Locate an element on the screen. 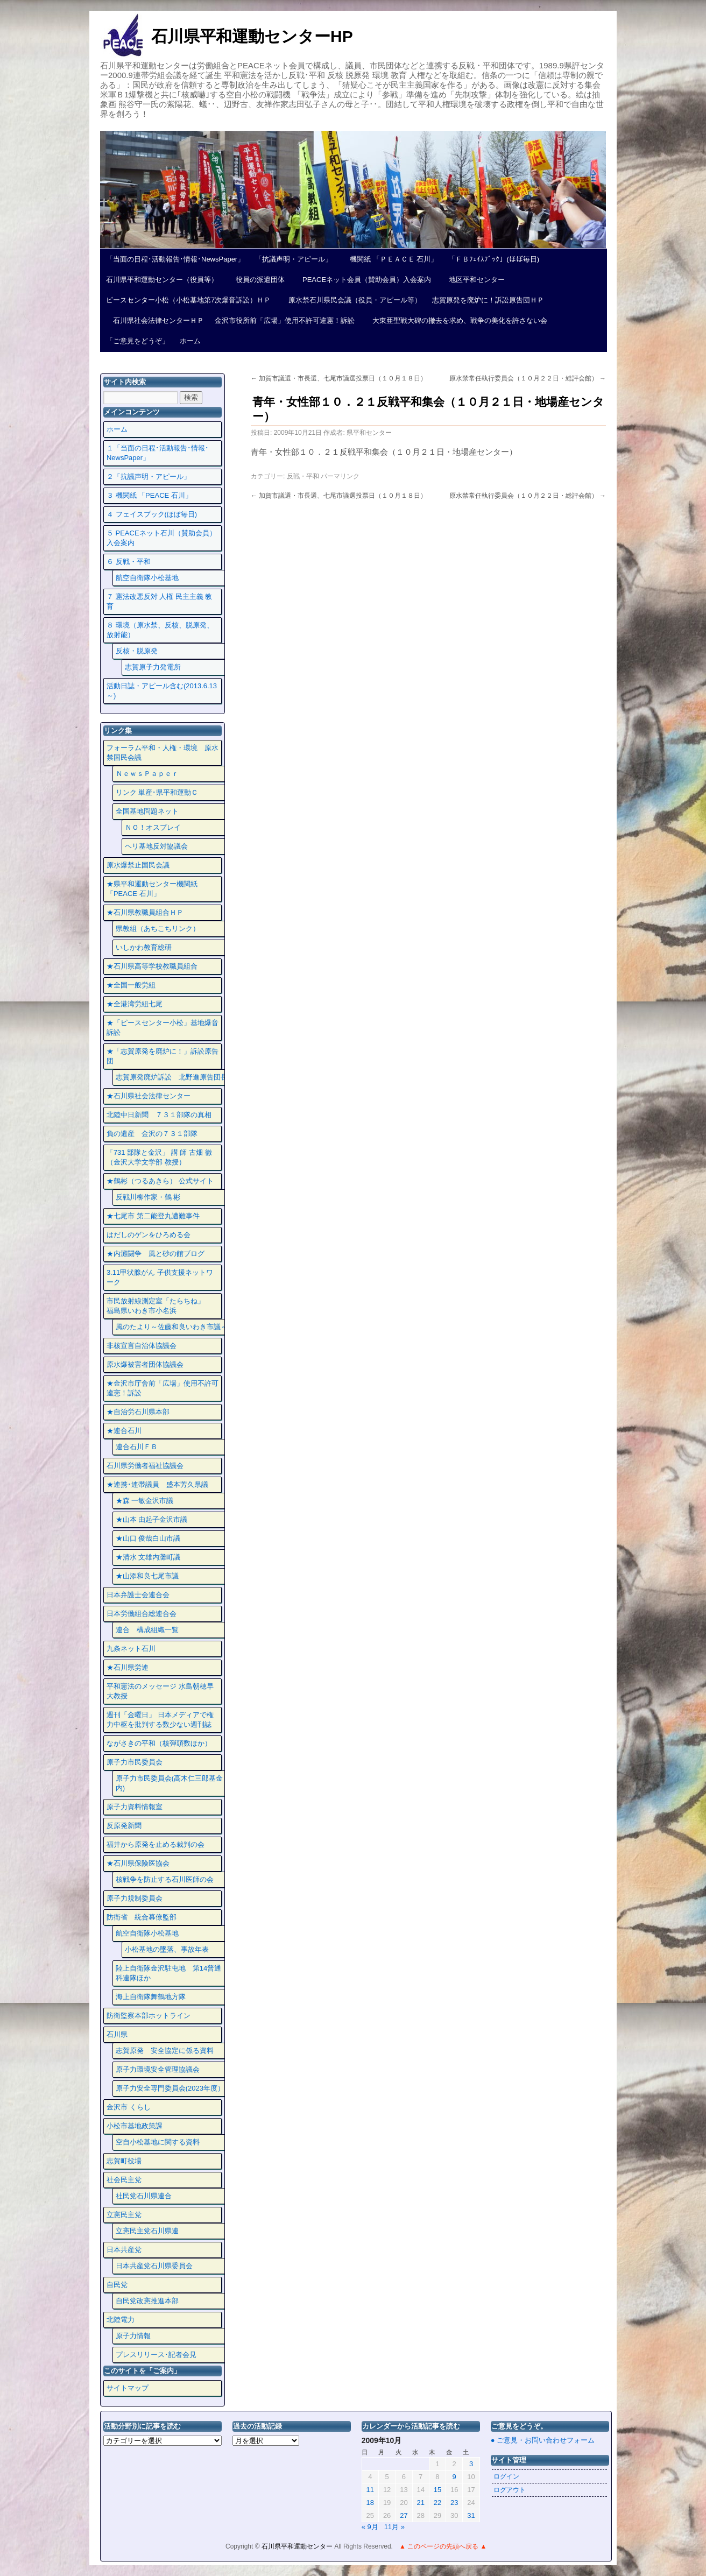 The image size is (706, 2576). ログイン is located at coordinates (506, 2476).